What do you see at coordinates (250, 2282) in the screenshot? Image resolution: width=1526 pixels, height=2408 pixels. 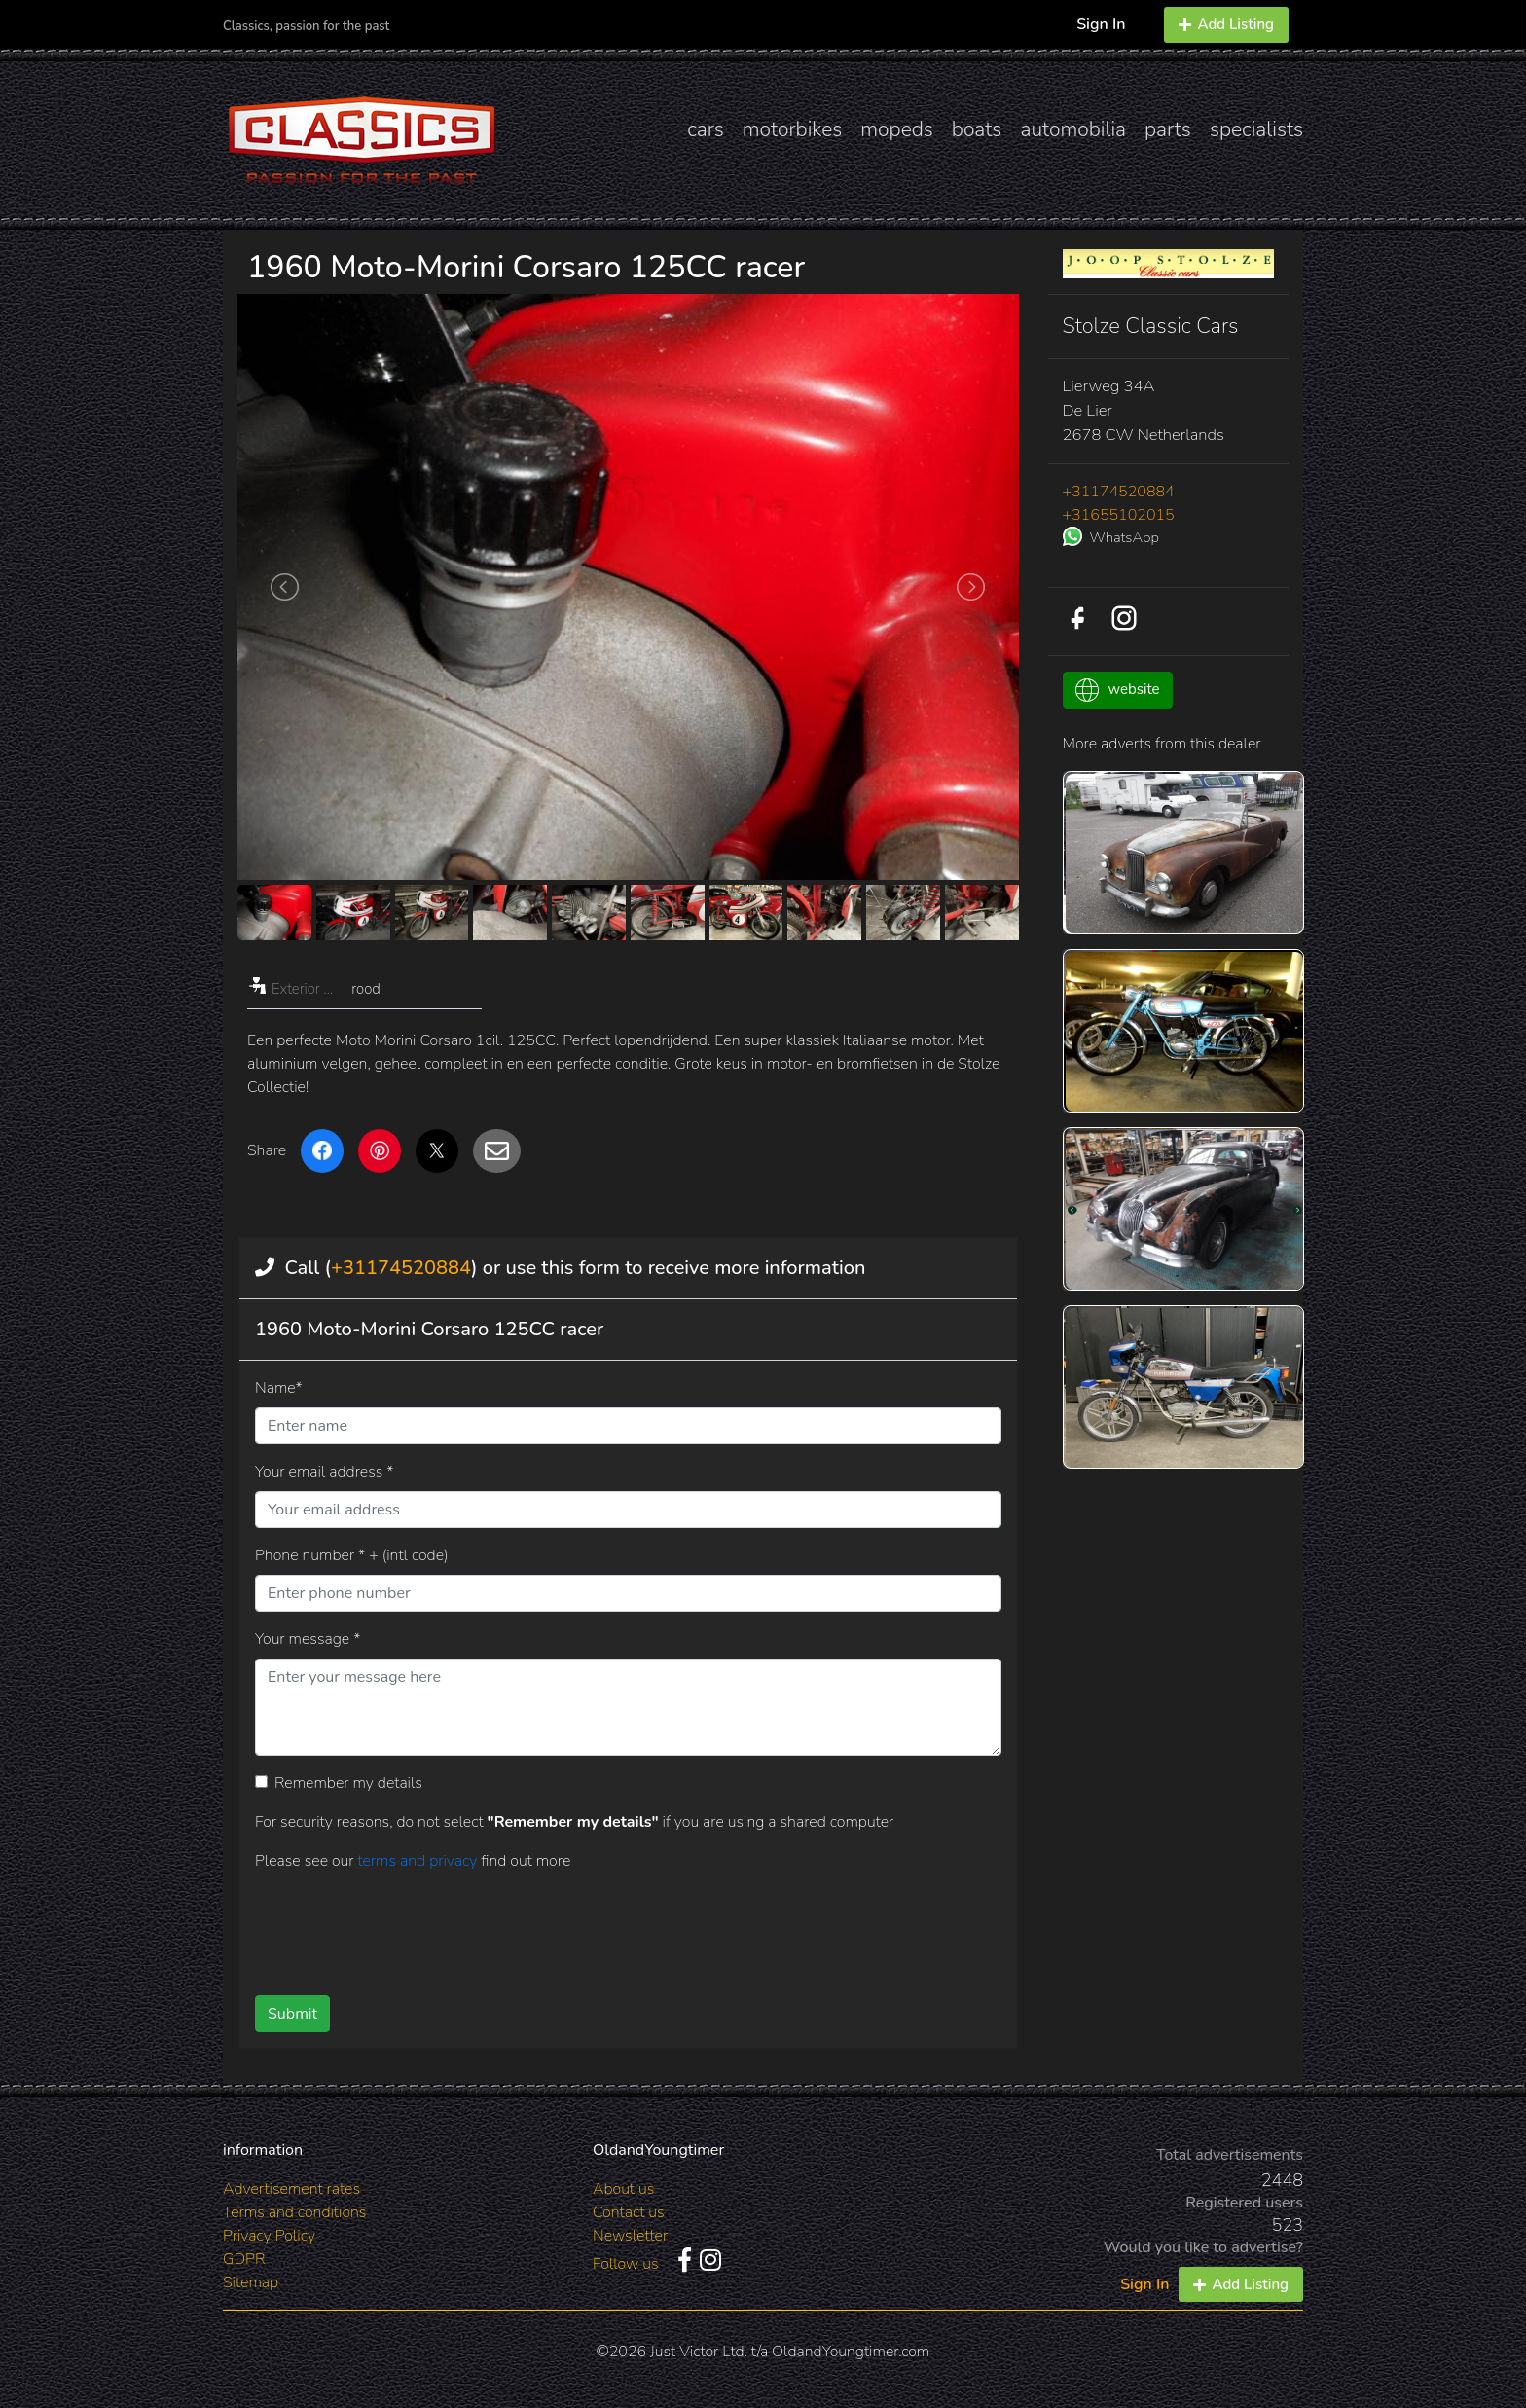 I see `Sitemap` at bounding box center [250, 2282].